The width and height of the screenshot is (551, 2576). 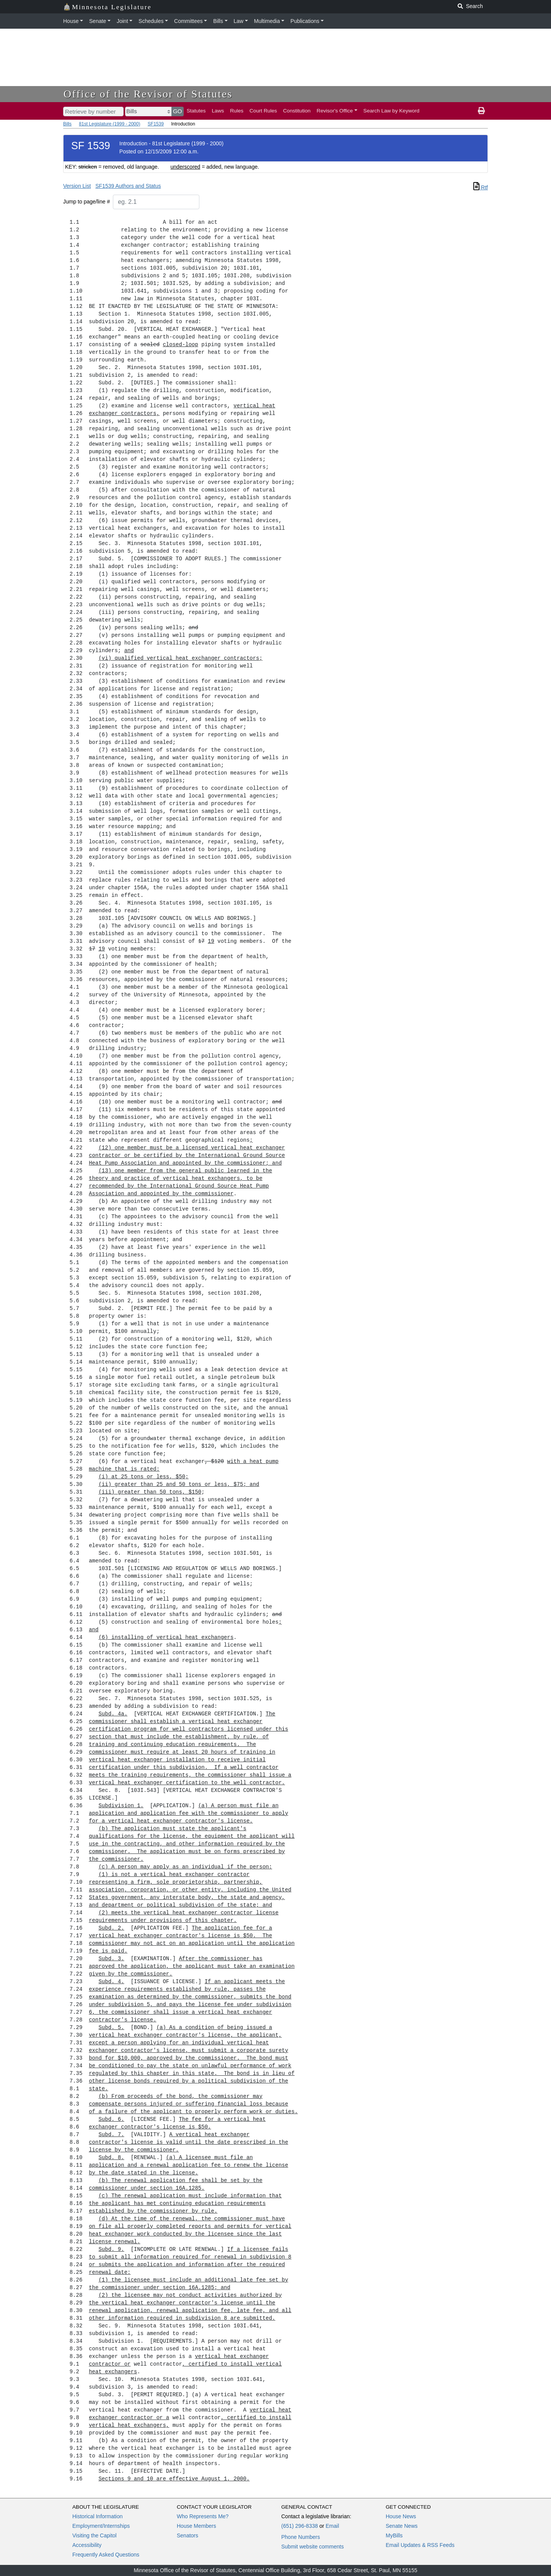 I want to click on Email Updates & RSS Feeds, so click(x=420, y=2545).